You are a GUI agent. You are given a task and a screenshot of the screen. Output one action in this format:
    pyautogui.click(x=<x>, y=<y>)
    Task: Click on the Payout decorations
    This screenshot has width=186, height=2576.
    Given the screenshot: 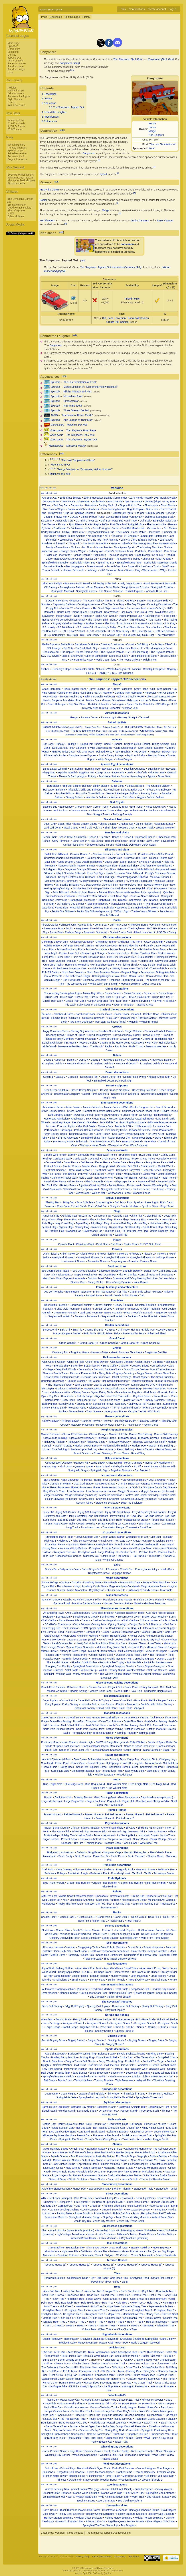 What is the action you would take?
    pyautogui.click(x=117, y=1823)
    